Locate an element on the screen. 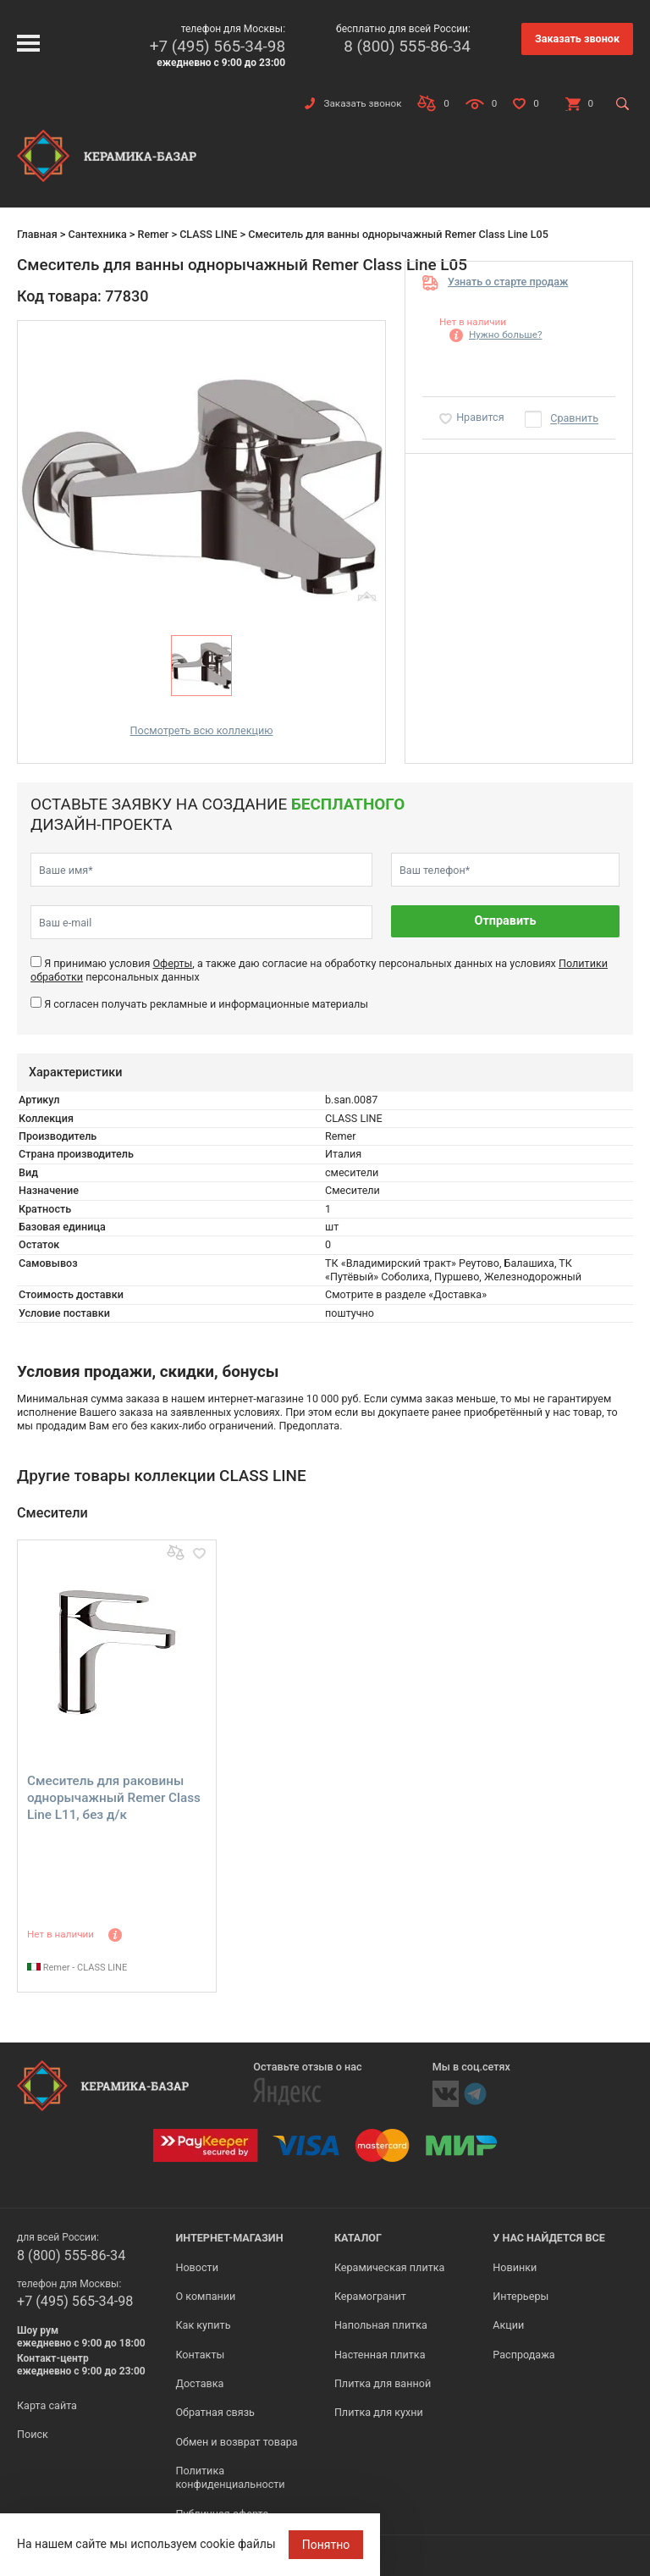 The image size is (650, 2576). Как купить is located at coordinates (202, 2325).